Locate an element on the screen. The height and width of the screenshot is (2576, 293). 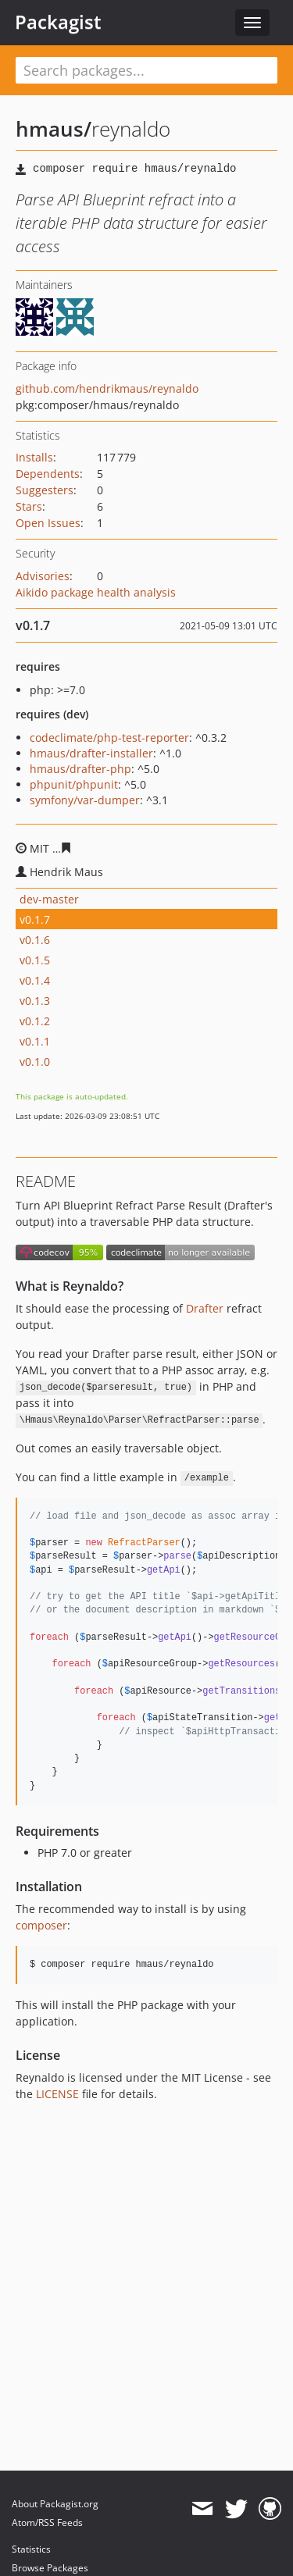
dev-master is located at coordinates (49, 899).